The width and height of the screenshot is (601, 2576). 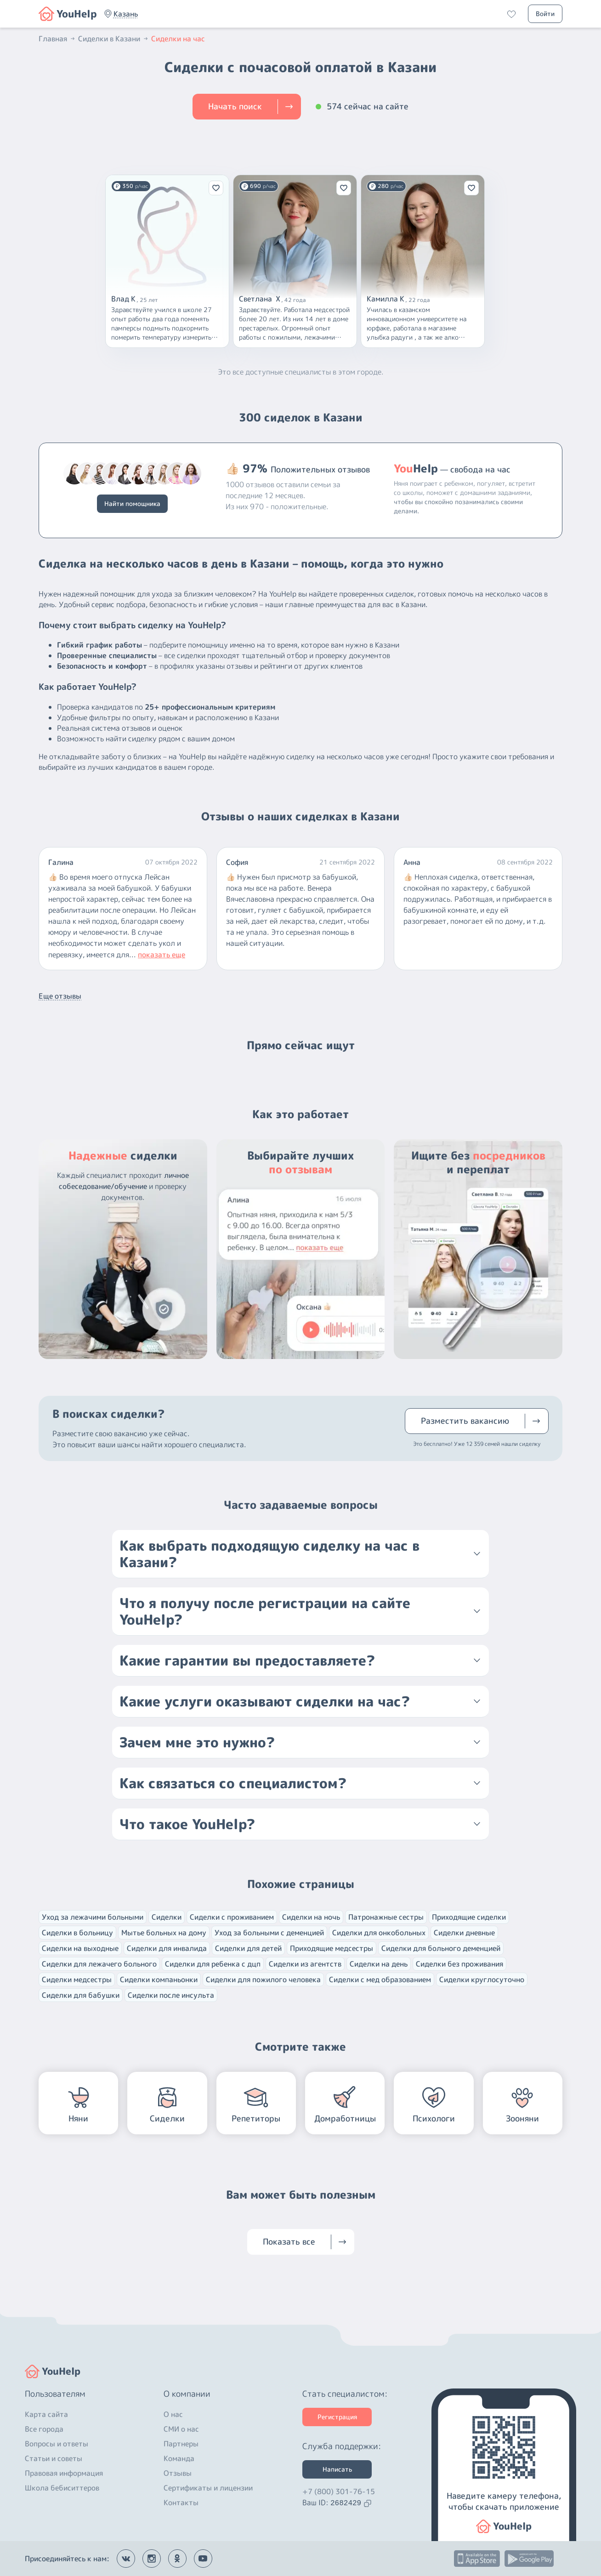 I want to click on Мытье больных на дому, so click(x=163, y=1933).